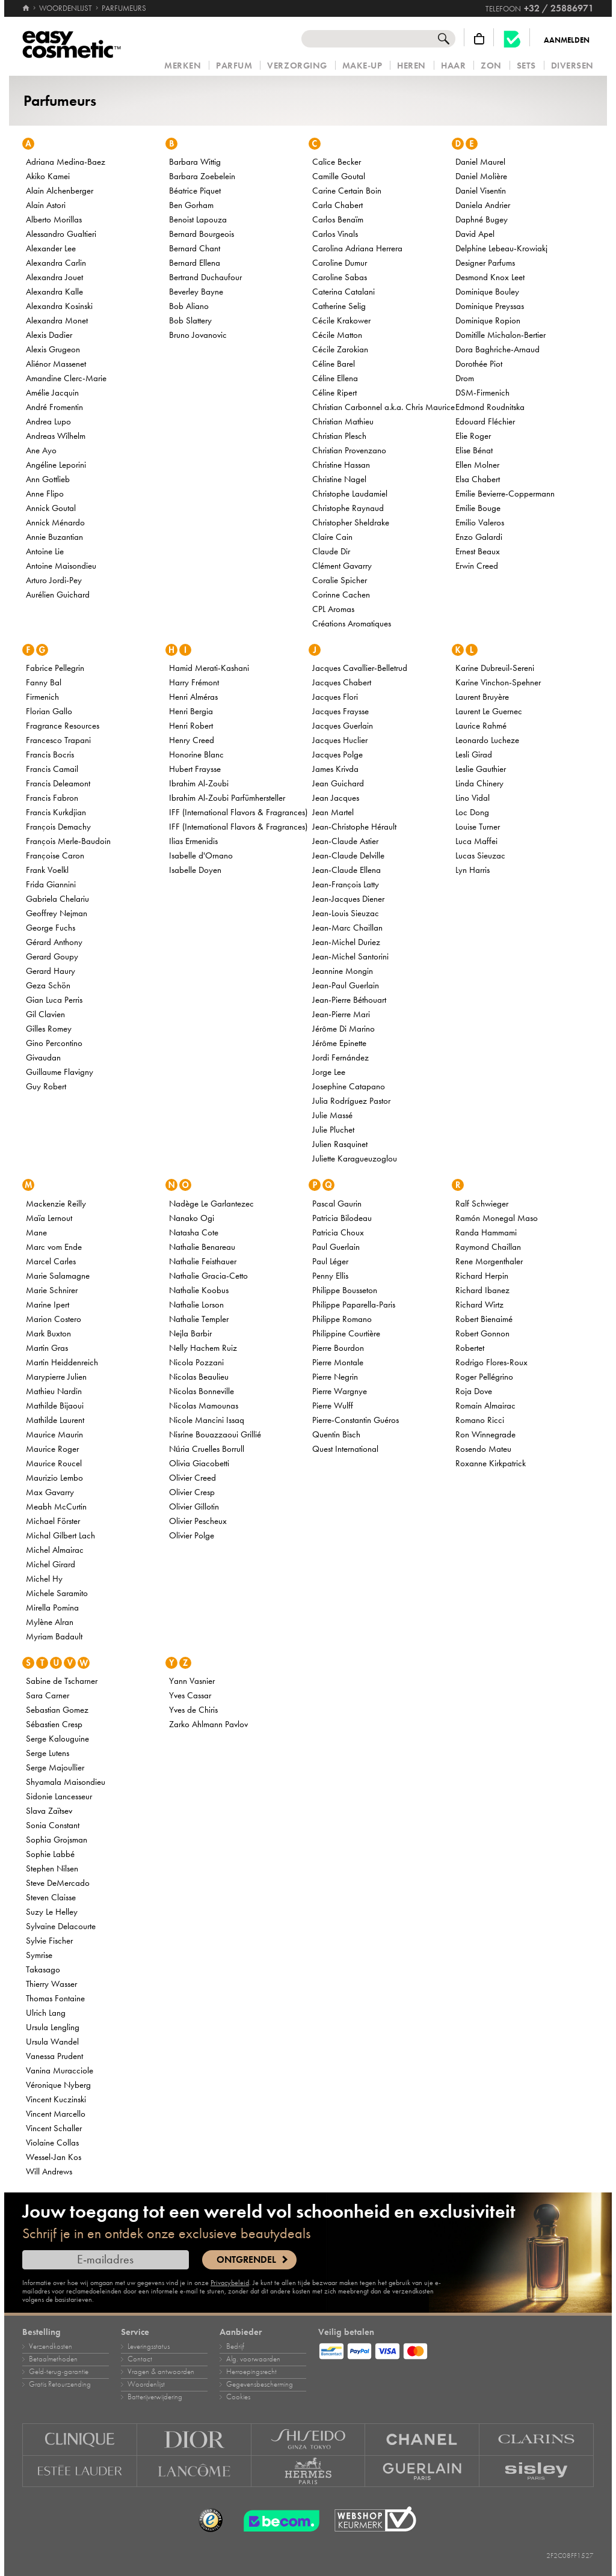 Image resolution: width=616 pixels, height=2576 pixels. What do you see at coordinates (341, 682) in the screenshot?
I see `Jacques Chabert` at bounding box center [341, 682].